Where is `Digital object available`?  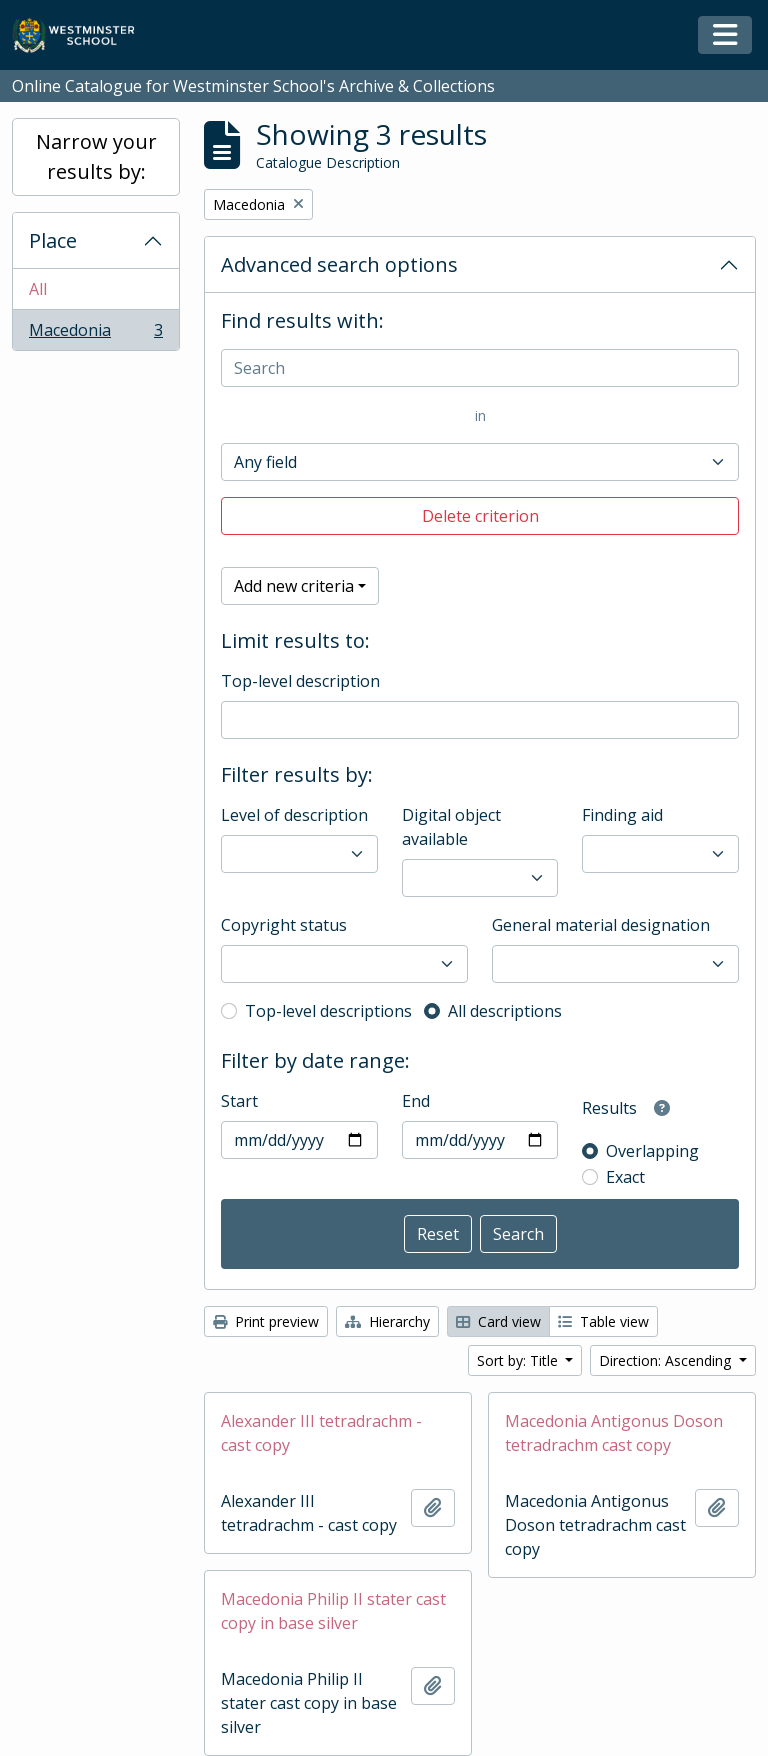 Digital object available is located at coordinates (451, 827).